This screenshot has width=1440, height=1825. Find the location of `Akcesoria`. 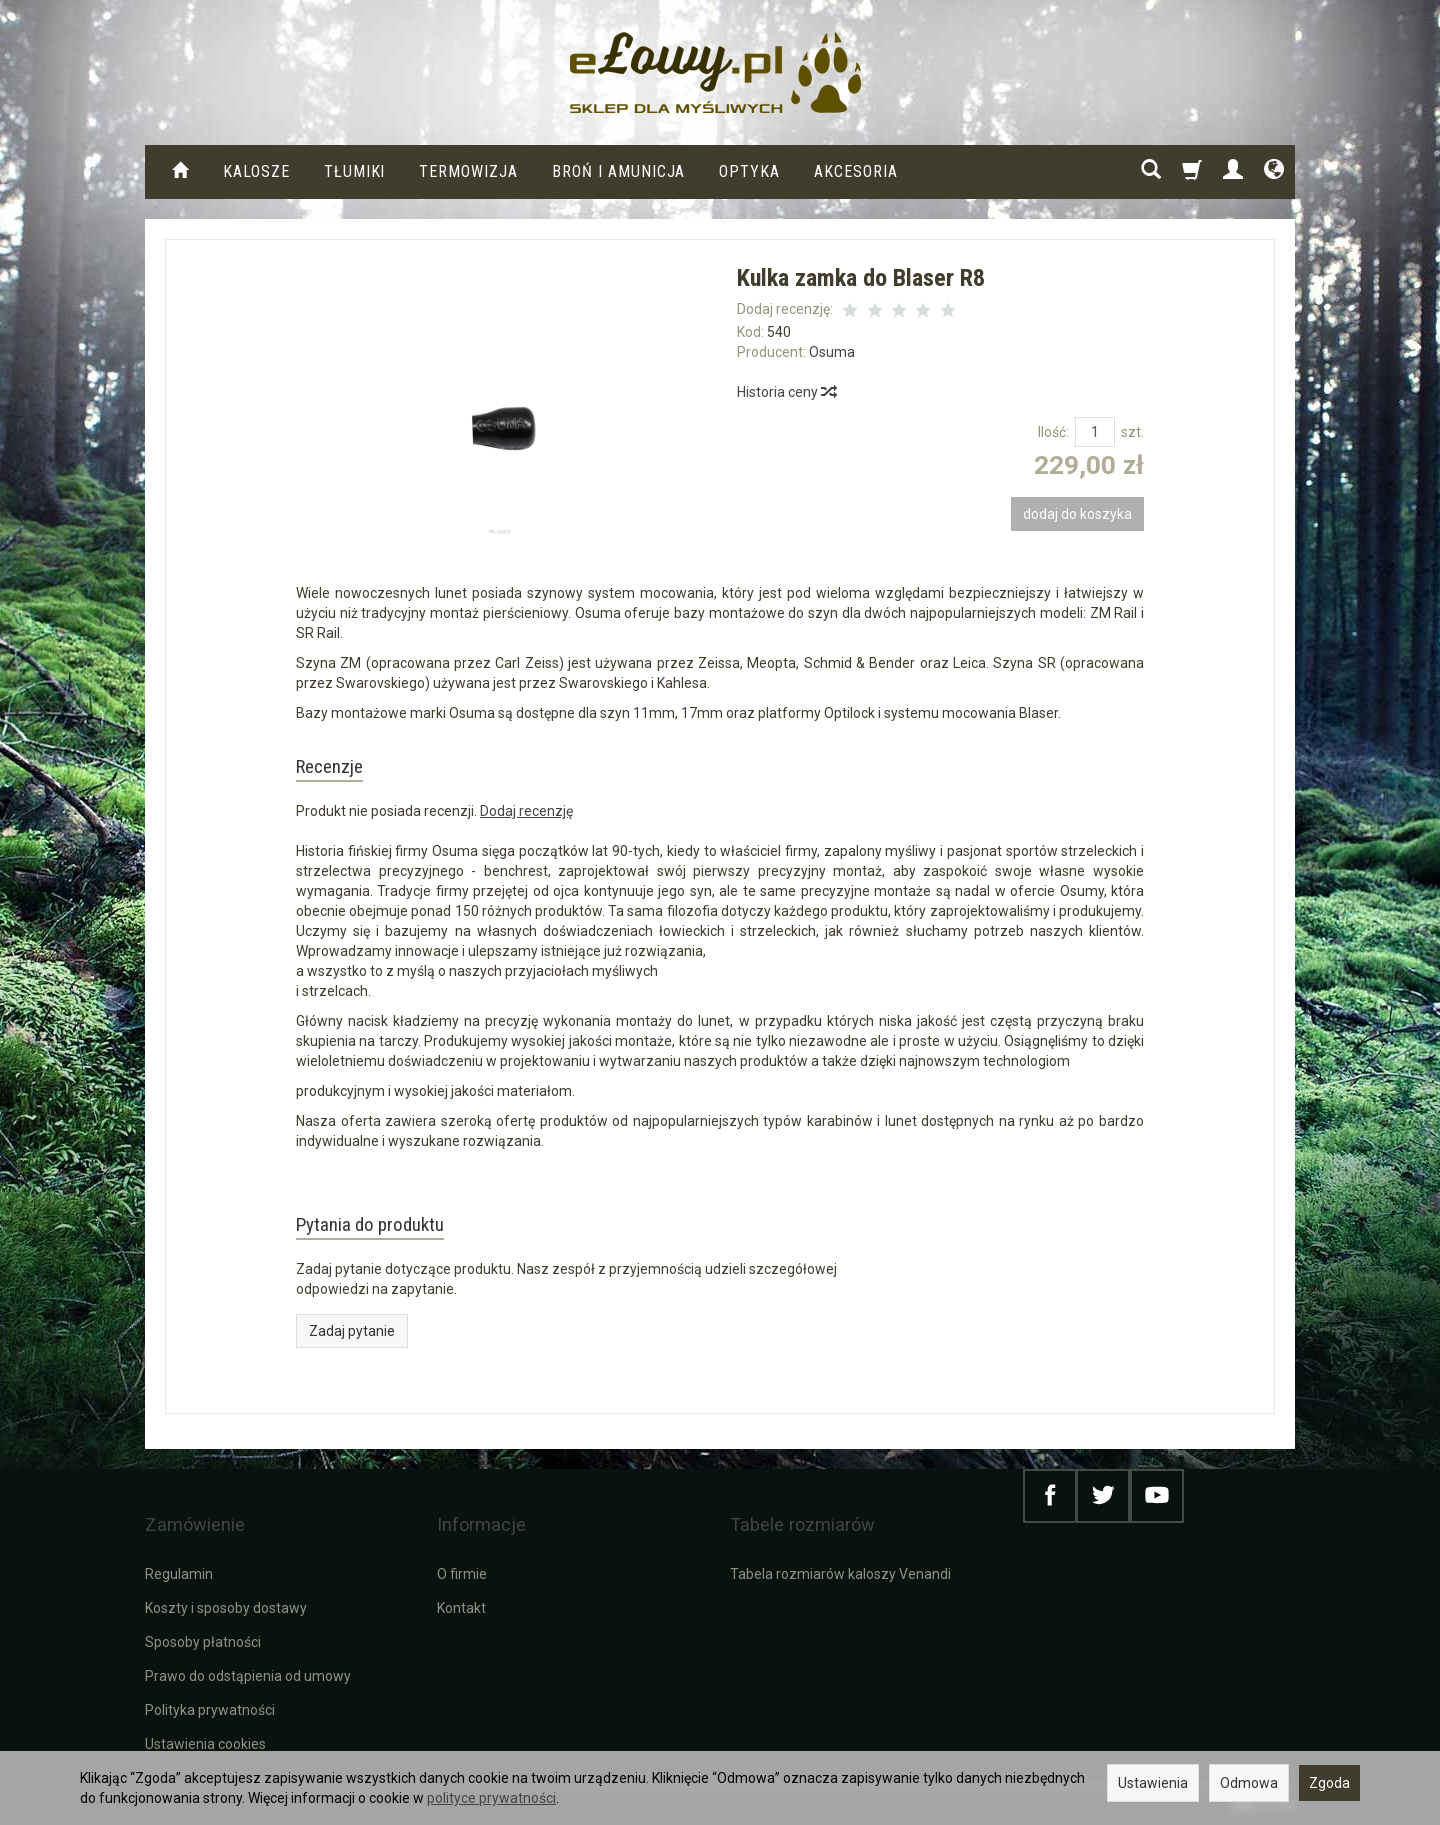

Akcesoria is located at coordinates (856, 171).